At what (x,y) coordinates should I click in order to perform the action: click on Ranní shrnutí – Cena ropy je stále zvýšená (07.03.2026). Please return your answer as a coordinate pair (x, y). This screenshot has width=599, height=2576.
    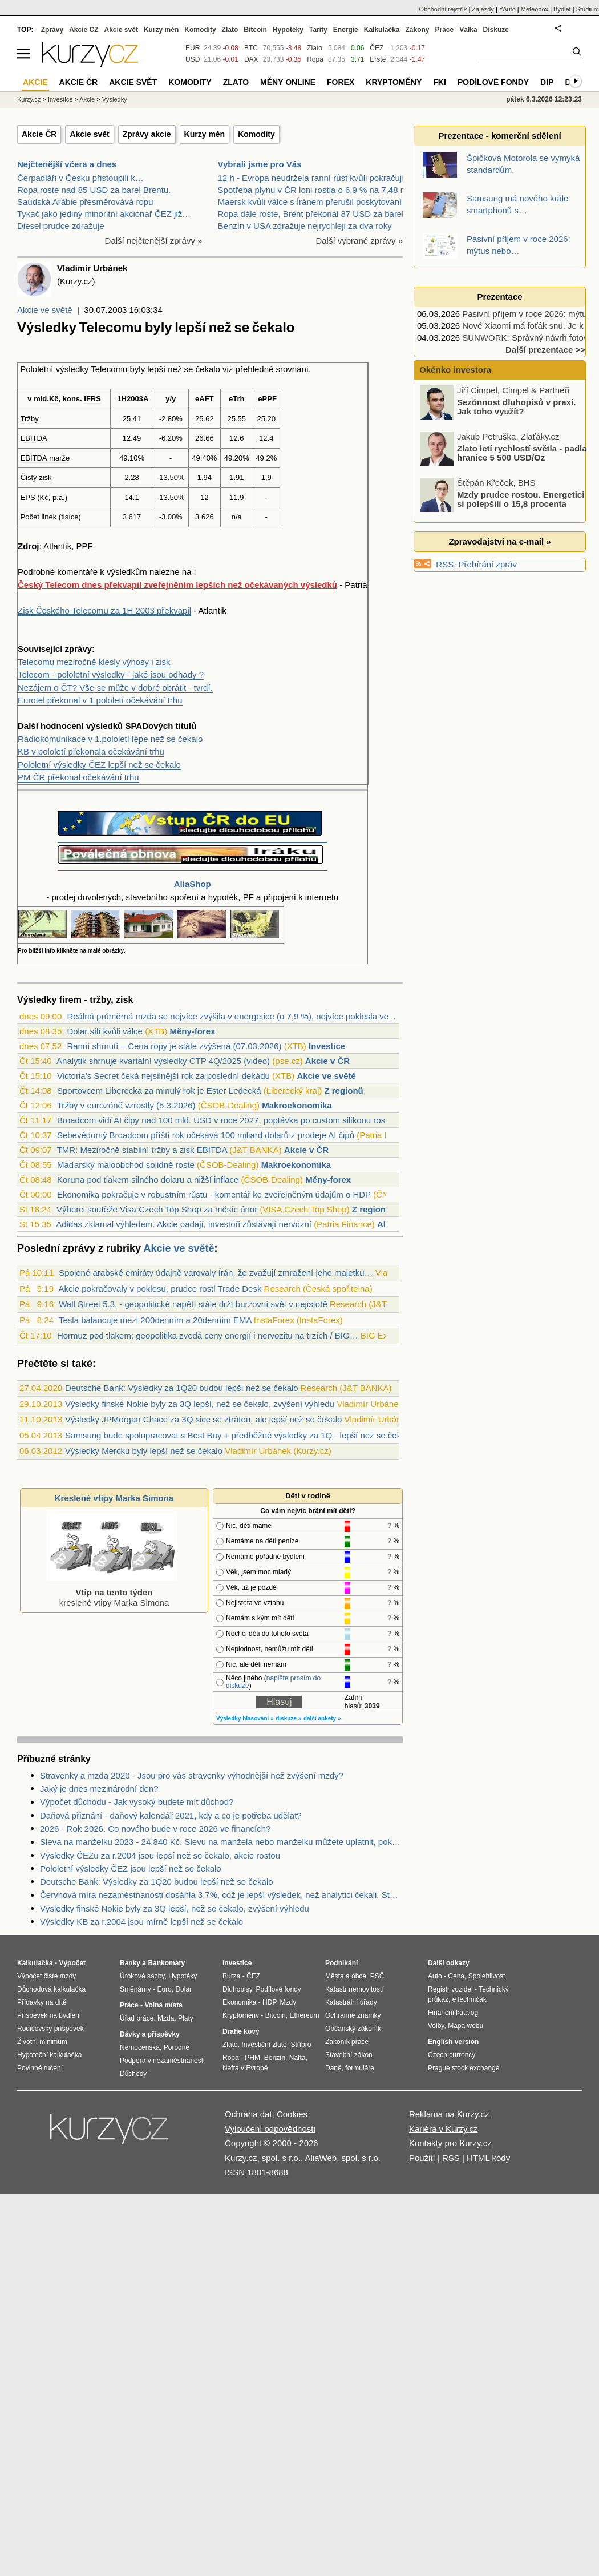
    Looking at the image, I should click on (174, 1046).